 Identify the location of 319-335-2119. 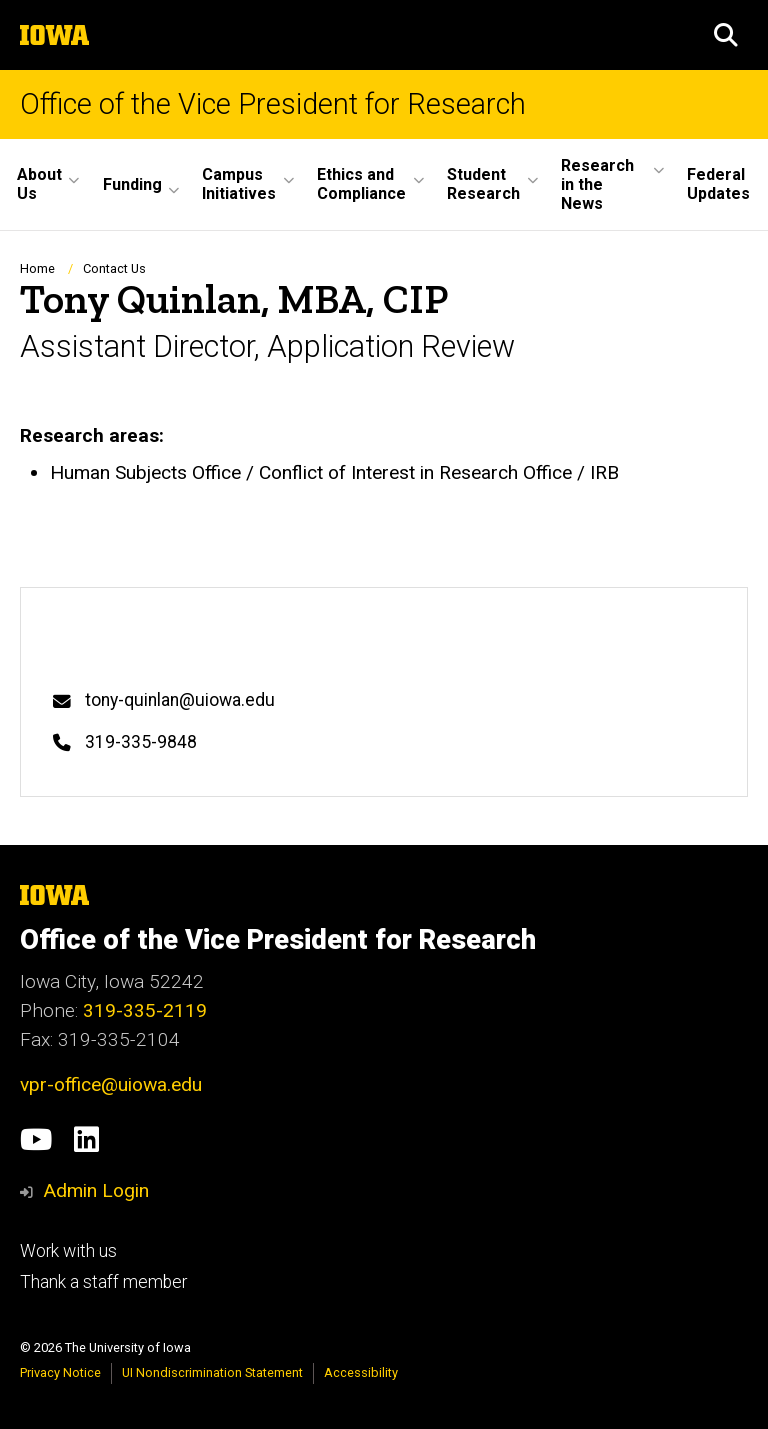
(145, 1010).